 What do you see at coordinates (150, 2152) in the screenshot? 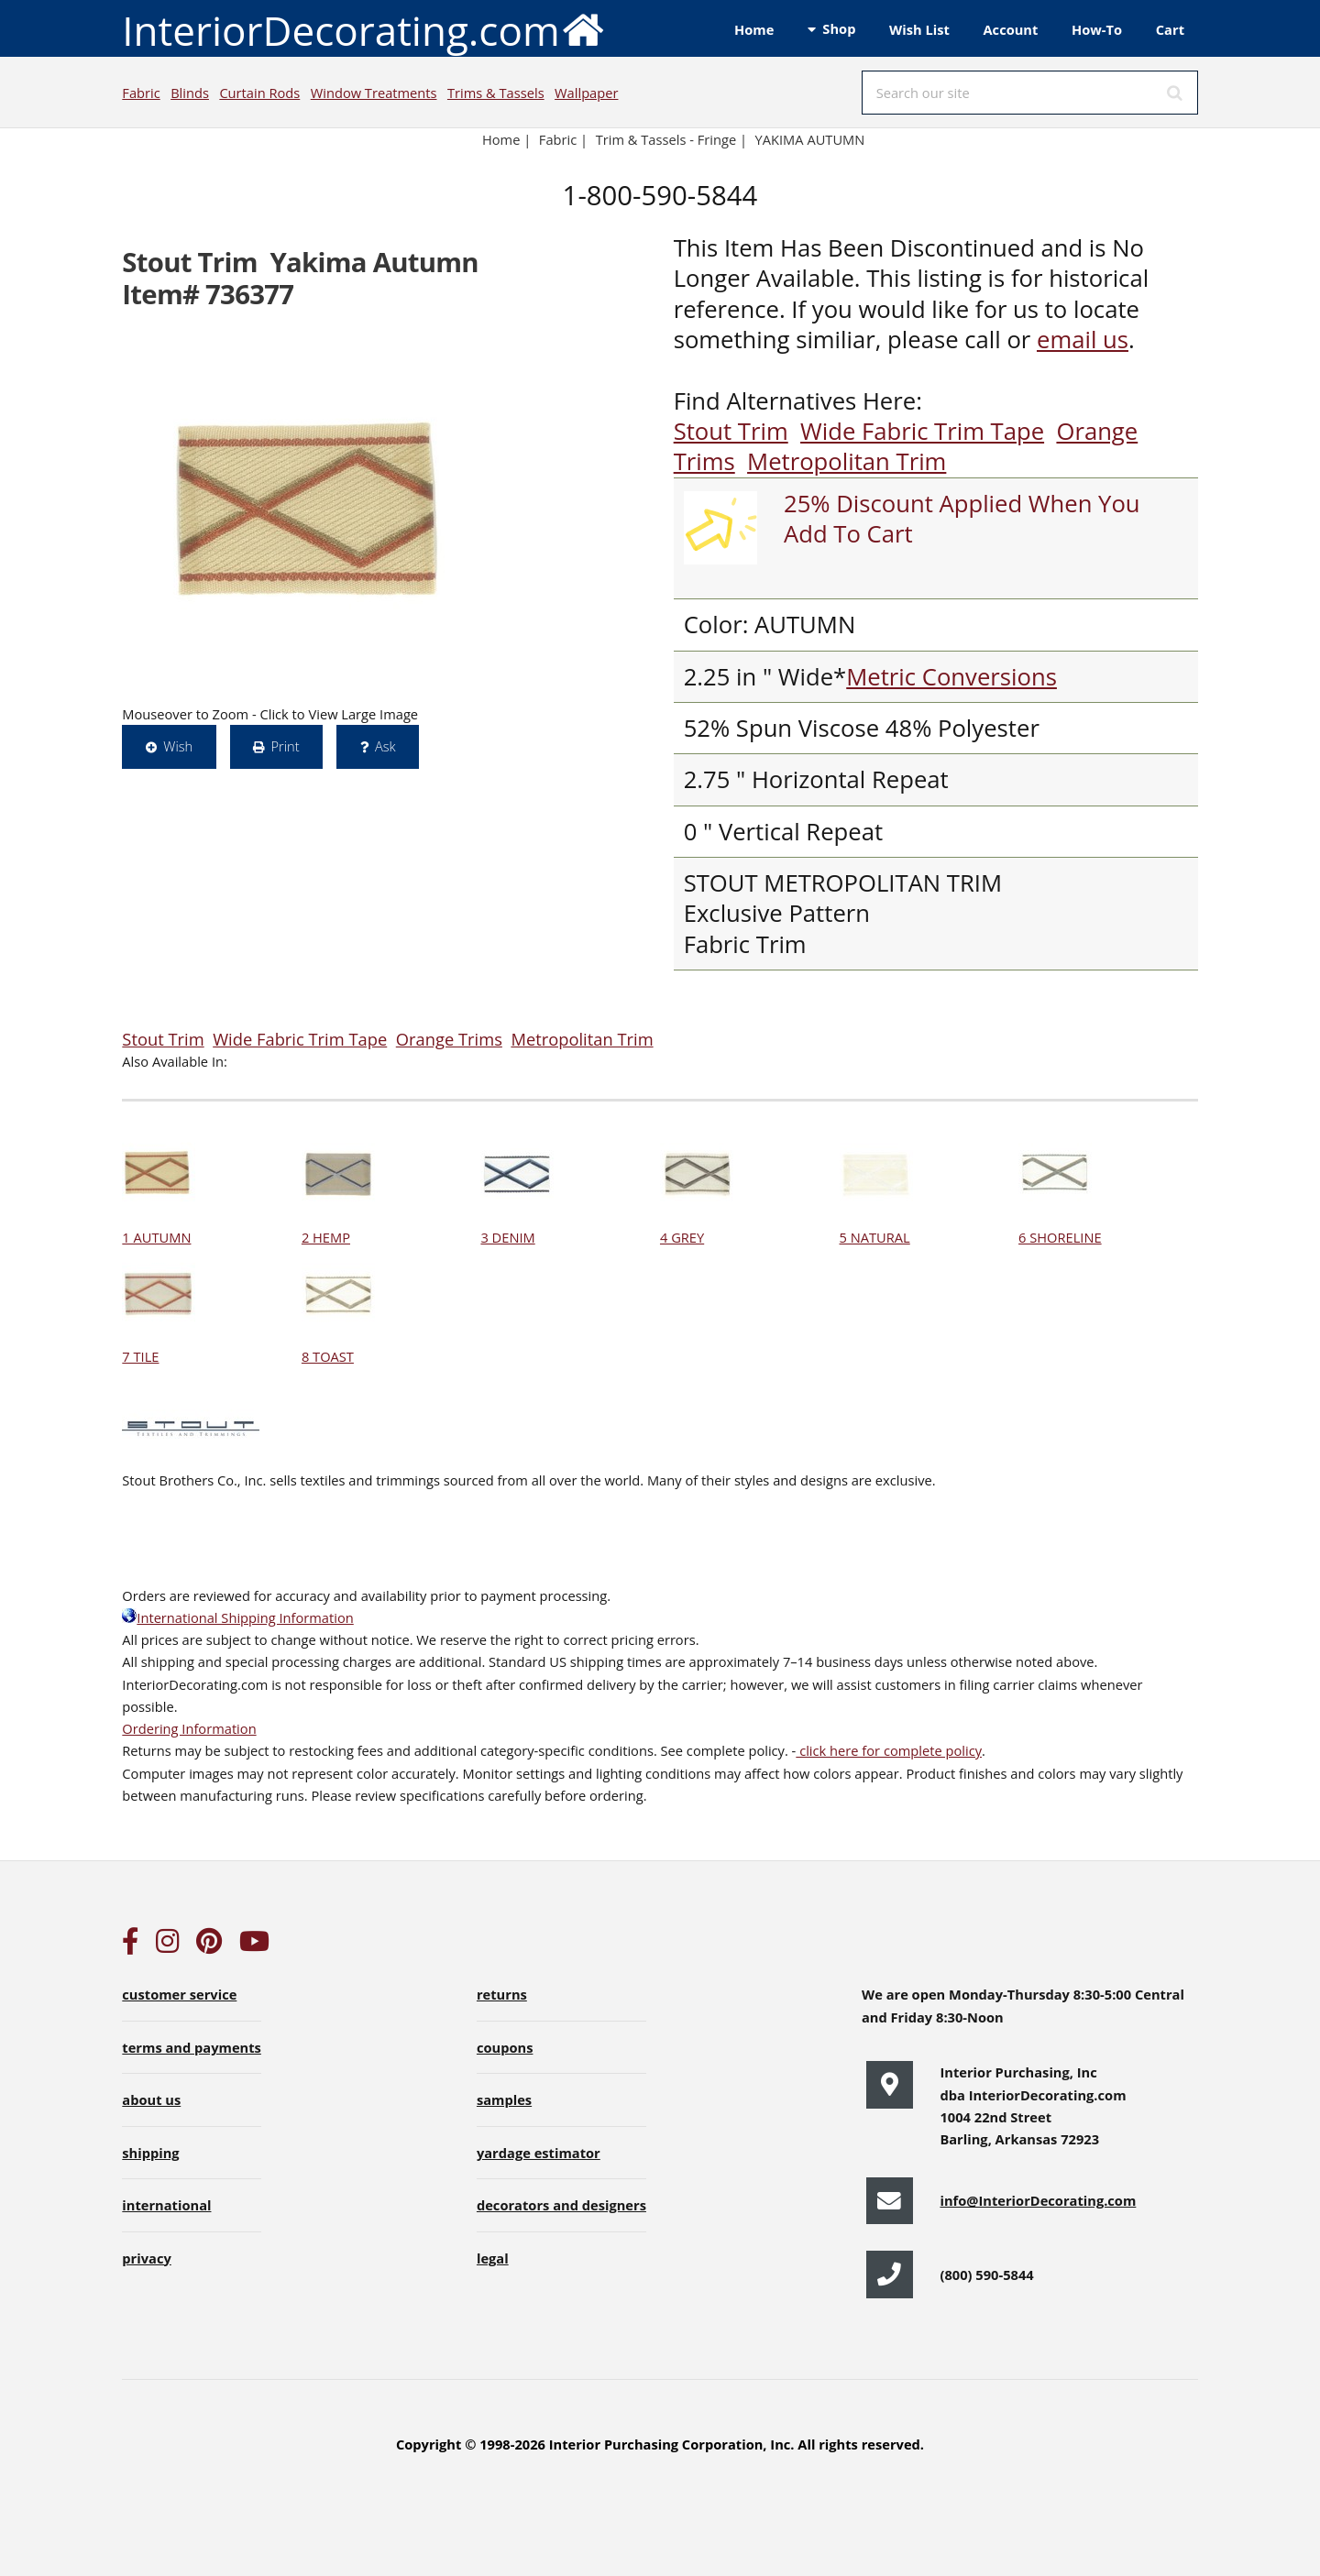
I see `shipping` at bounding box center [150, 2152].